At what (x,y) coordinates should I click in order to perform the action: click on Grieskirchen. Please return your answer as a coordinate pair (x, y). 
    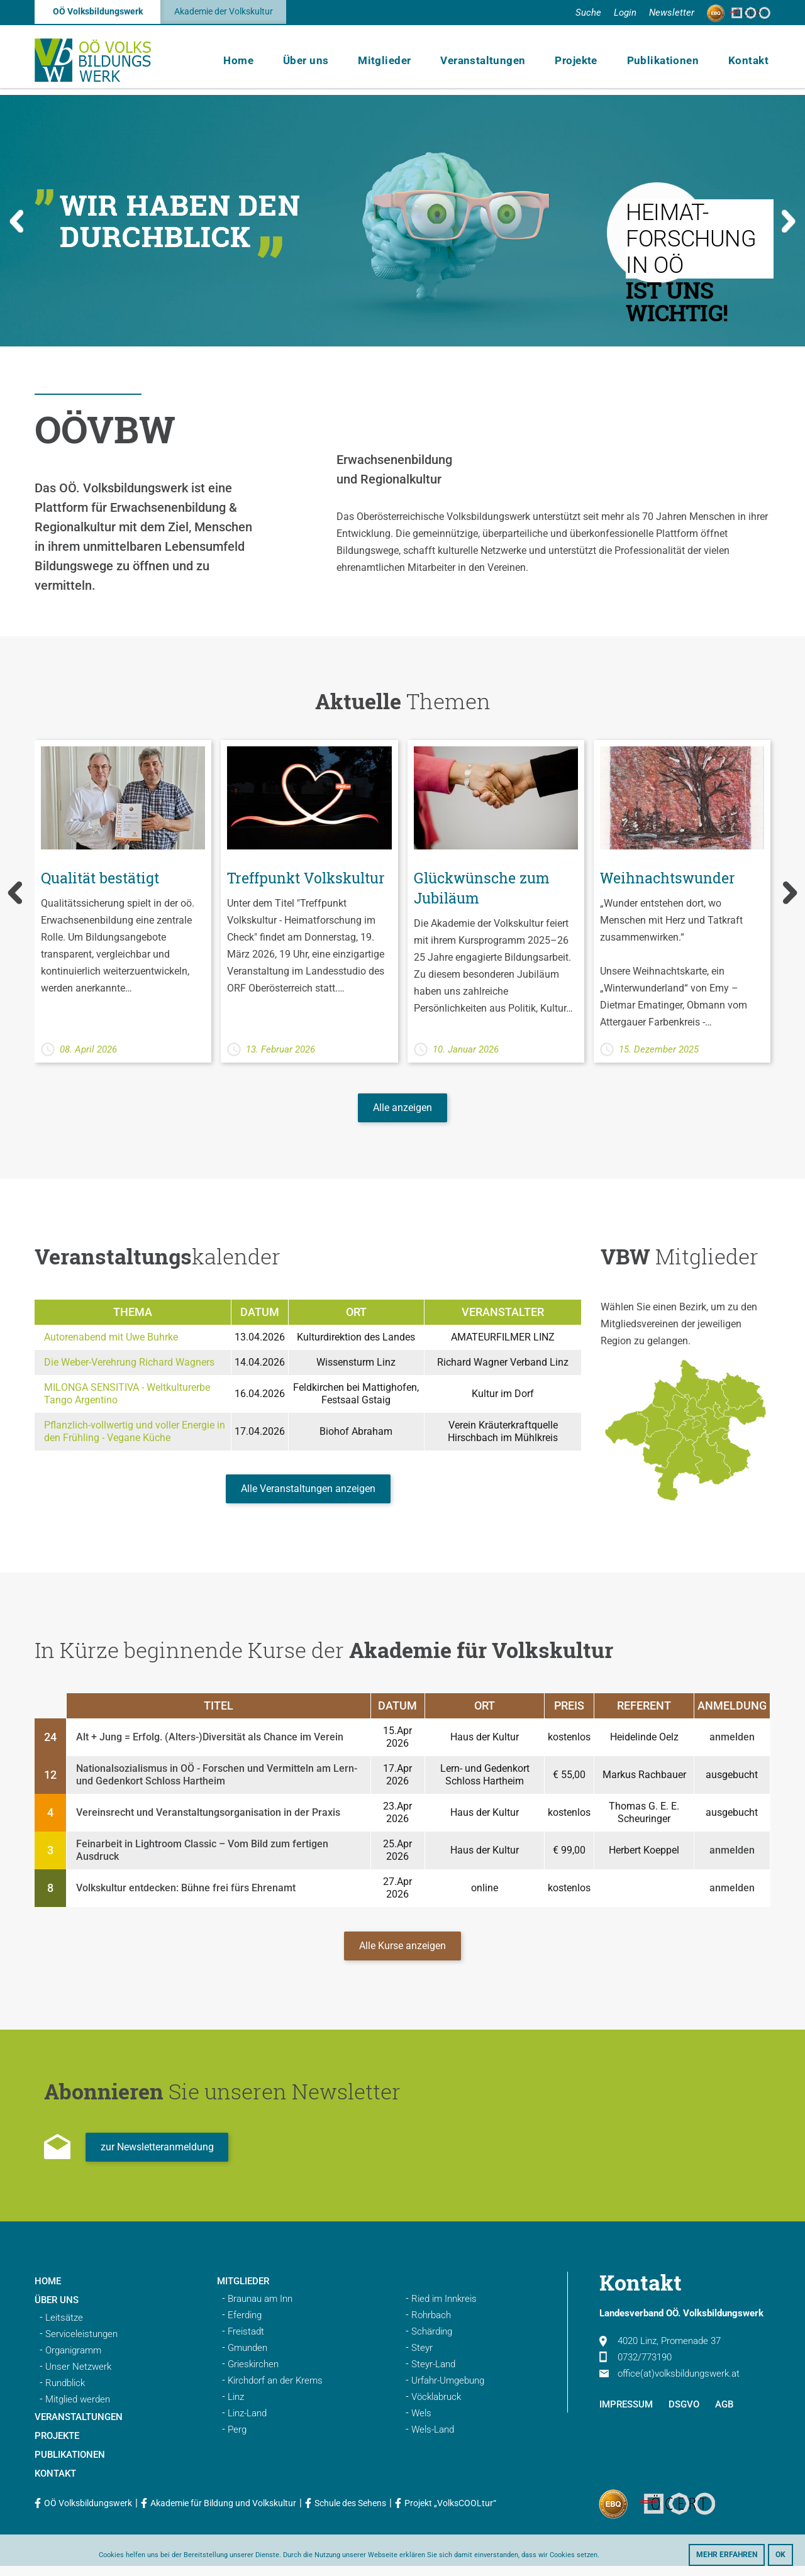
    Looking at the image, I should click on (253, 2374).